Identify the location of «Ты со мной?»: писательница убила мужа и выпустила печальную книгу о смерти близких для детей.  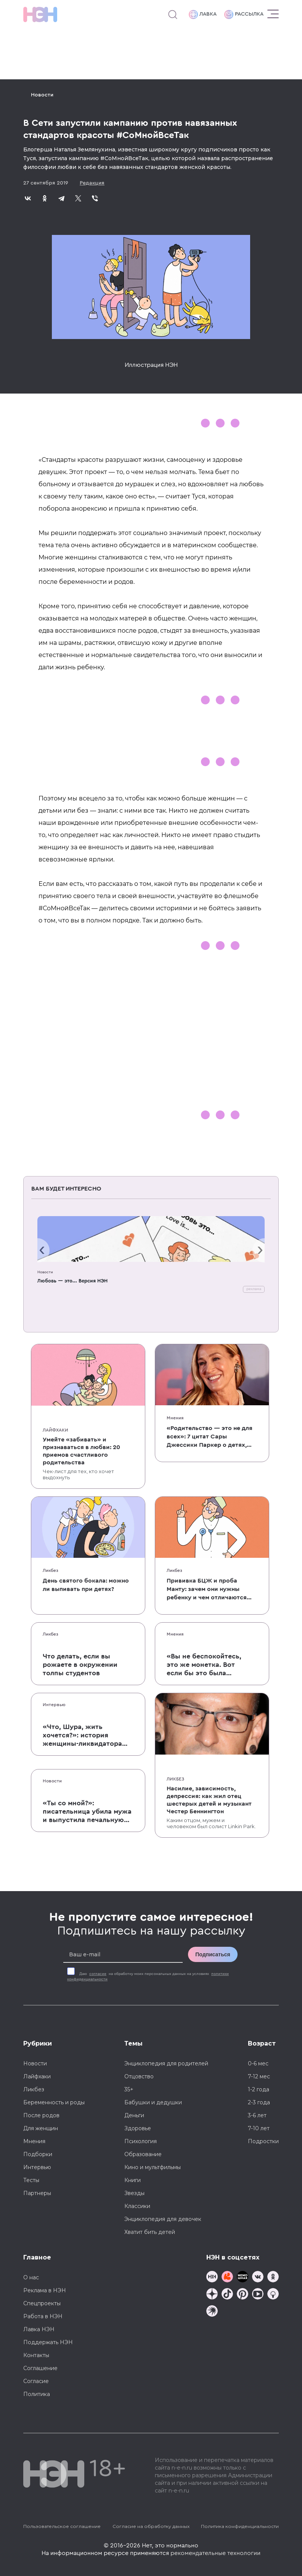
(87, 1812).